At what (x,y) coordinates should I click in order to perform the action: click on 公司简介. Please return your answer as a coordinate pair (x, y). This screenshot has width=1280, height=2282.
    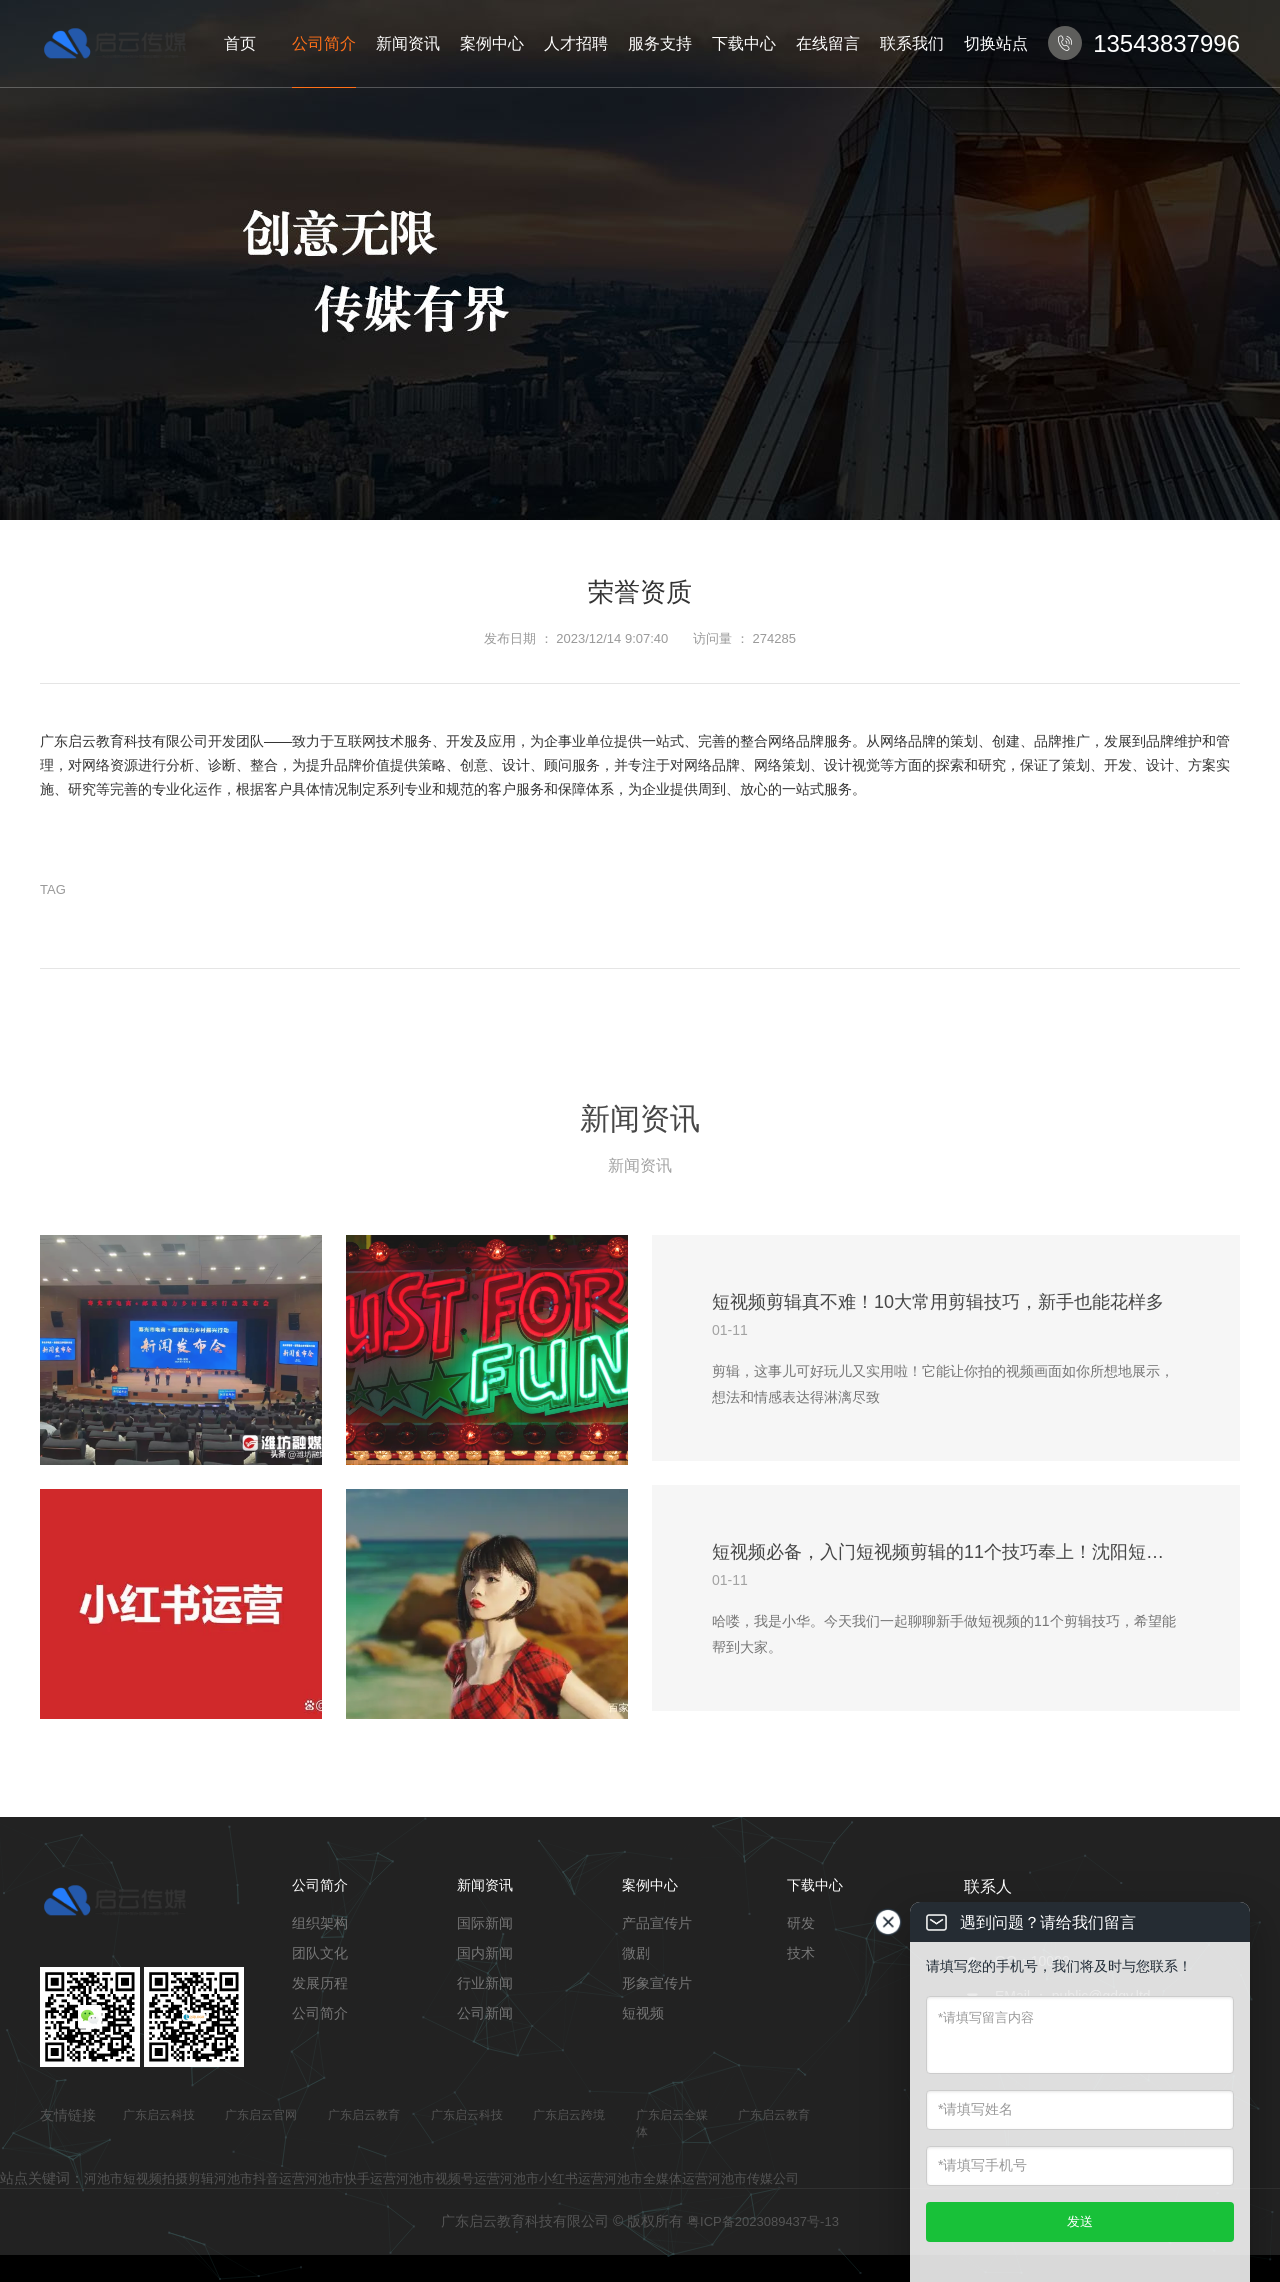
    Looking at the image, I should click on (324, 43).